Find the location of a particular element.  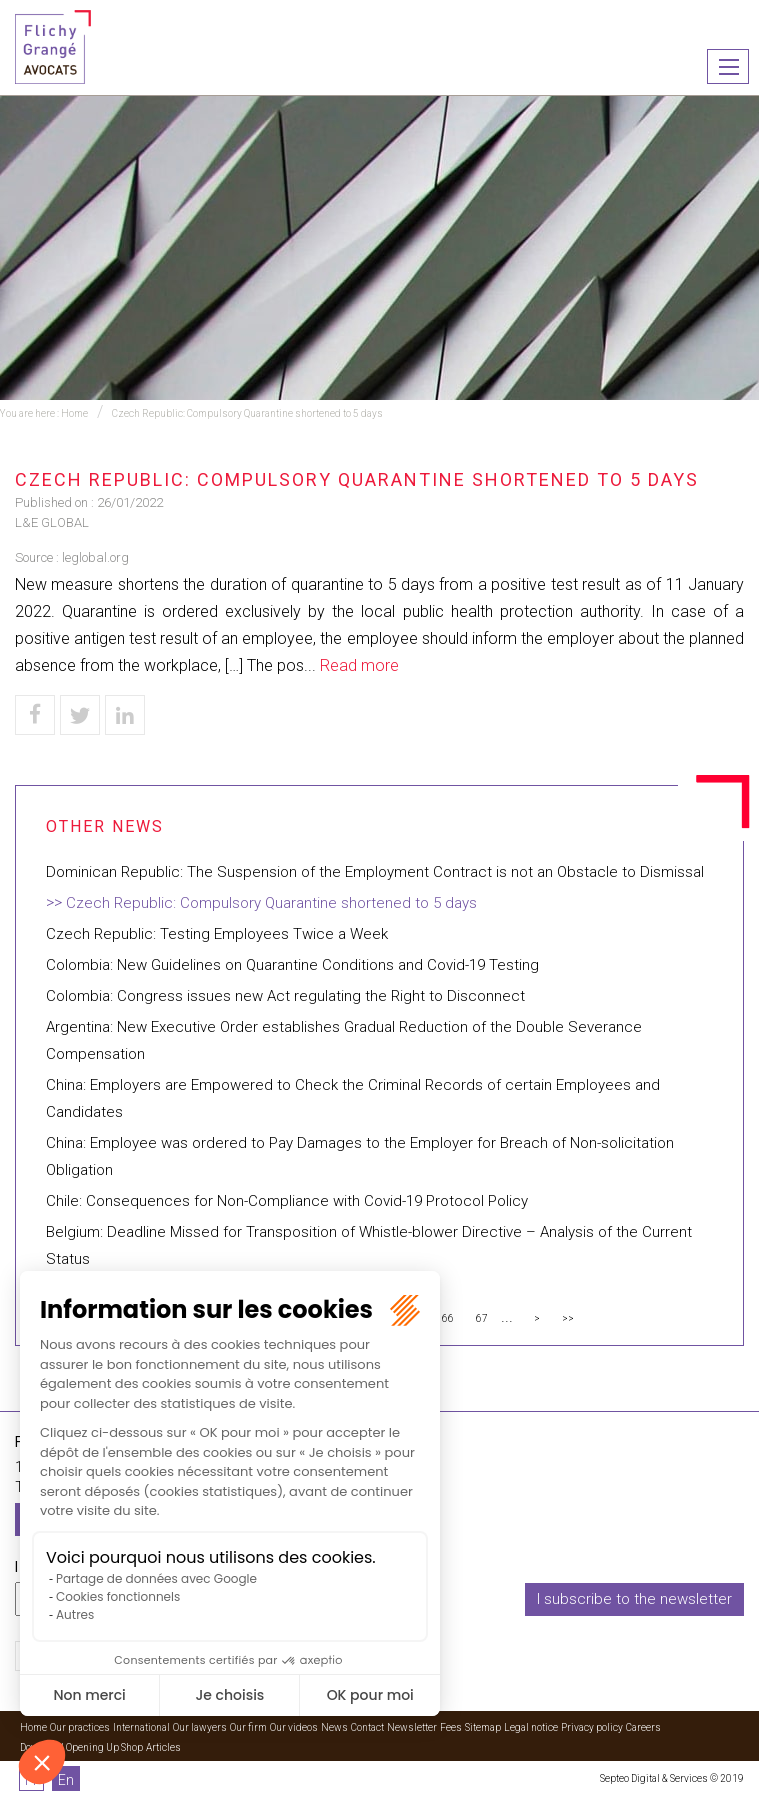

Newsletter is located at coordinates (412, 1727).